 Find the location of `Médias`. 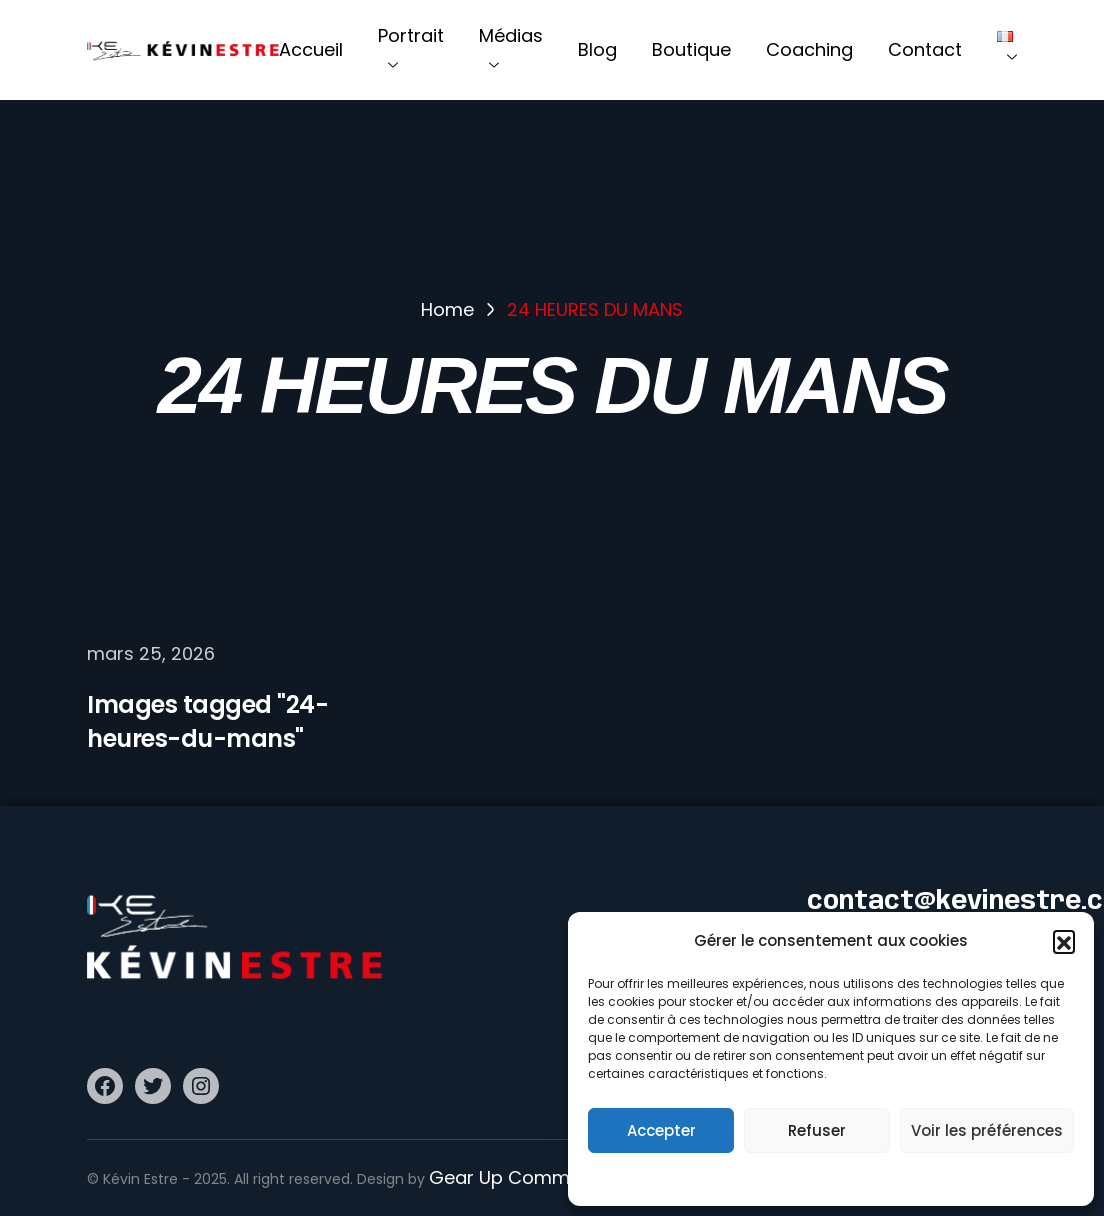

Médias is located at coordinates (511, 49).